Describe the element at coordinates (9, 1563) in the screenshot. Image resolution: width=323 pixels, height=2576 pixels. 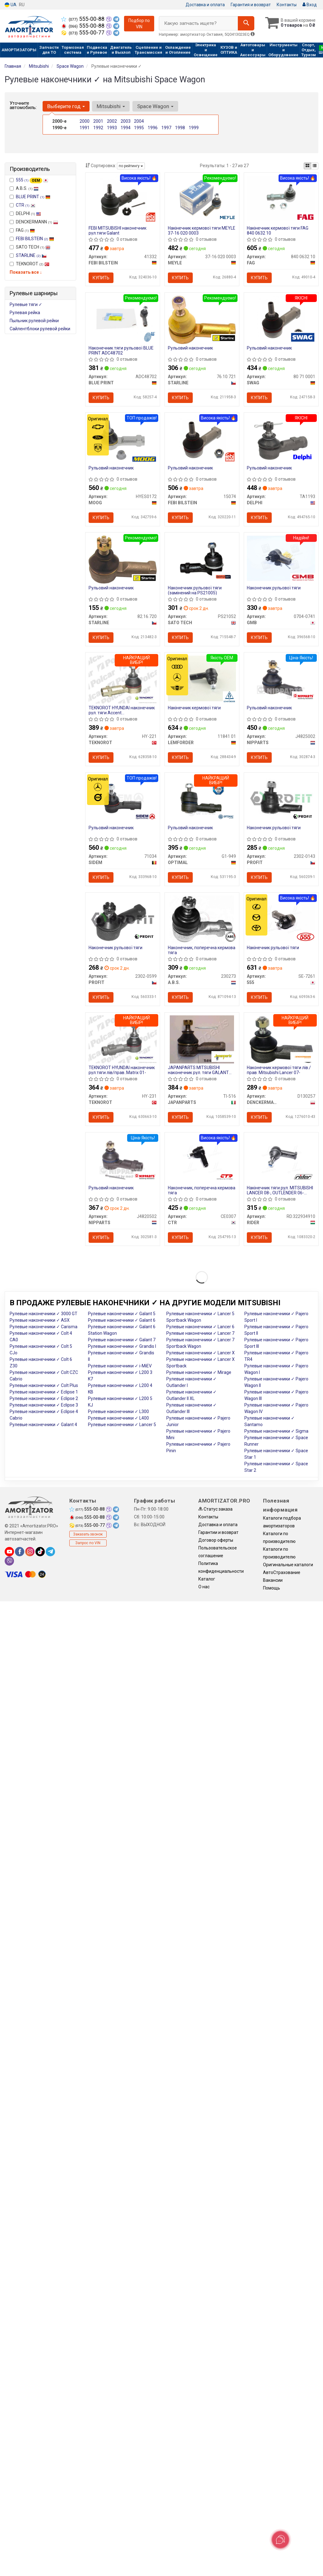
I see `[viber]` at that location.